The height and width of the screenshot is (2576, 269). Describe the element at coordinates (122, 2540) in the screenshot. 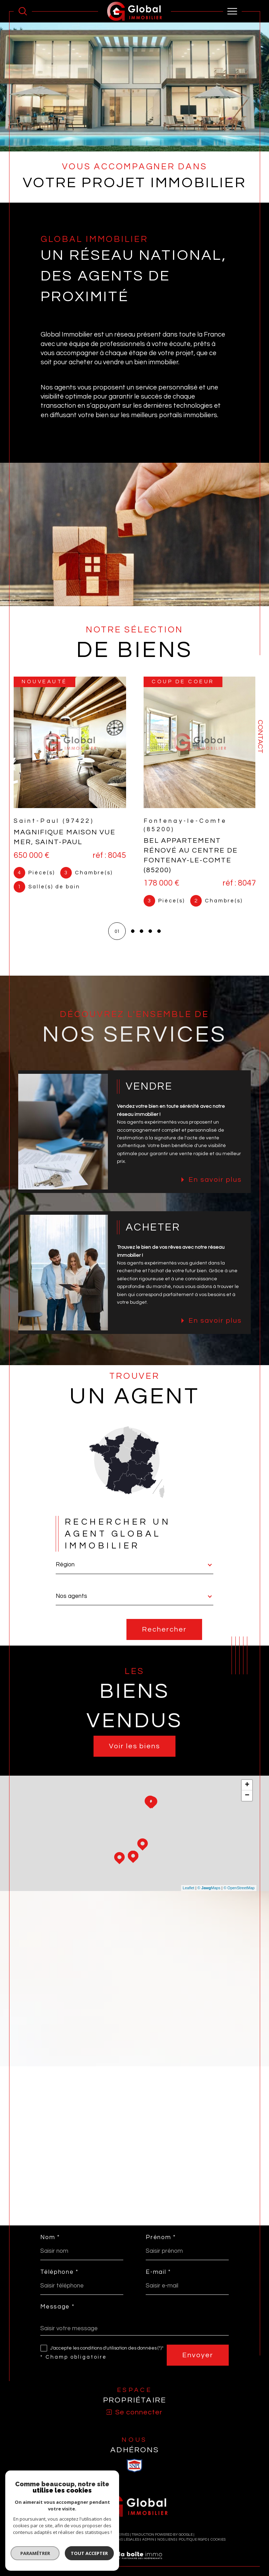

I see `Mentions légales` at that location.